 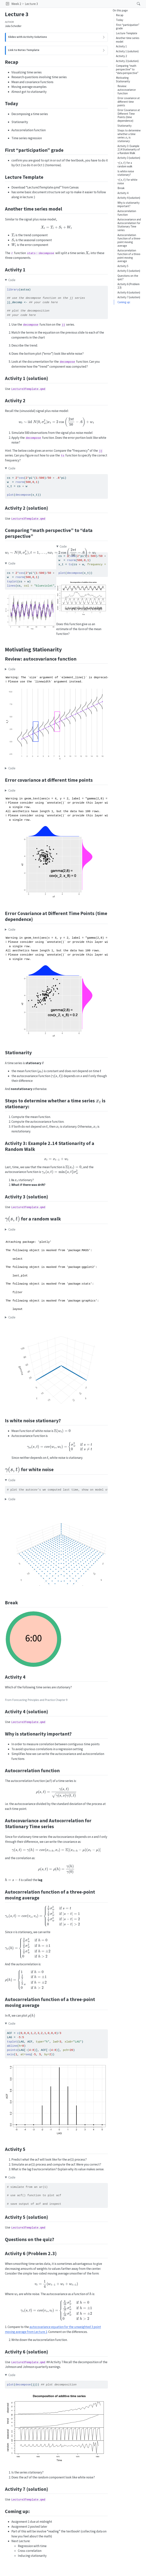 What do you see at coordinates (127, 61) in the screenshot?
I see `Activity 2 (solution)` at bounding box center [127, 61].